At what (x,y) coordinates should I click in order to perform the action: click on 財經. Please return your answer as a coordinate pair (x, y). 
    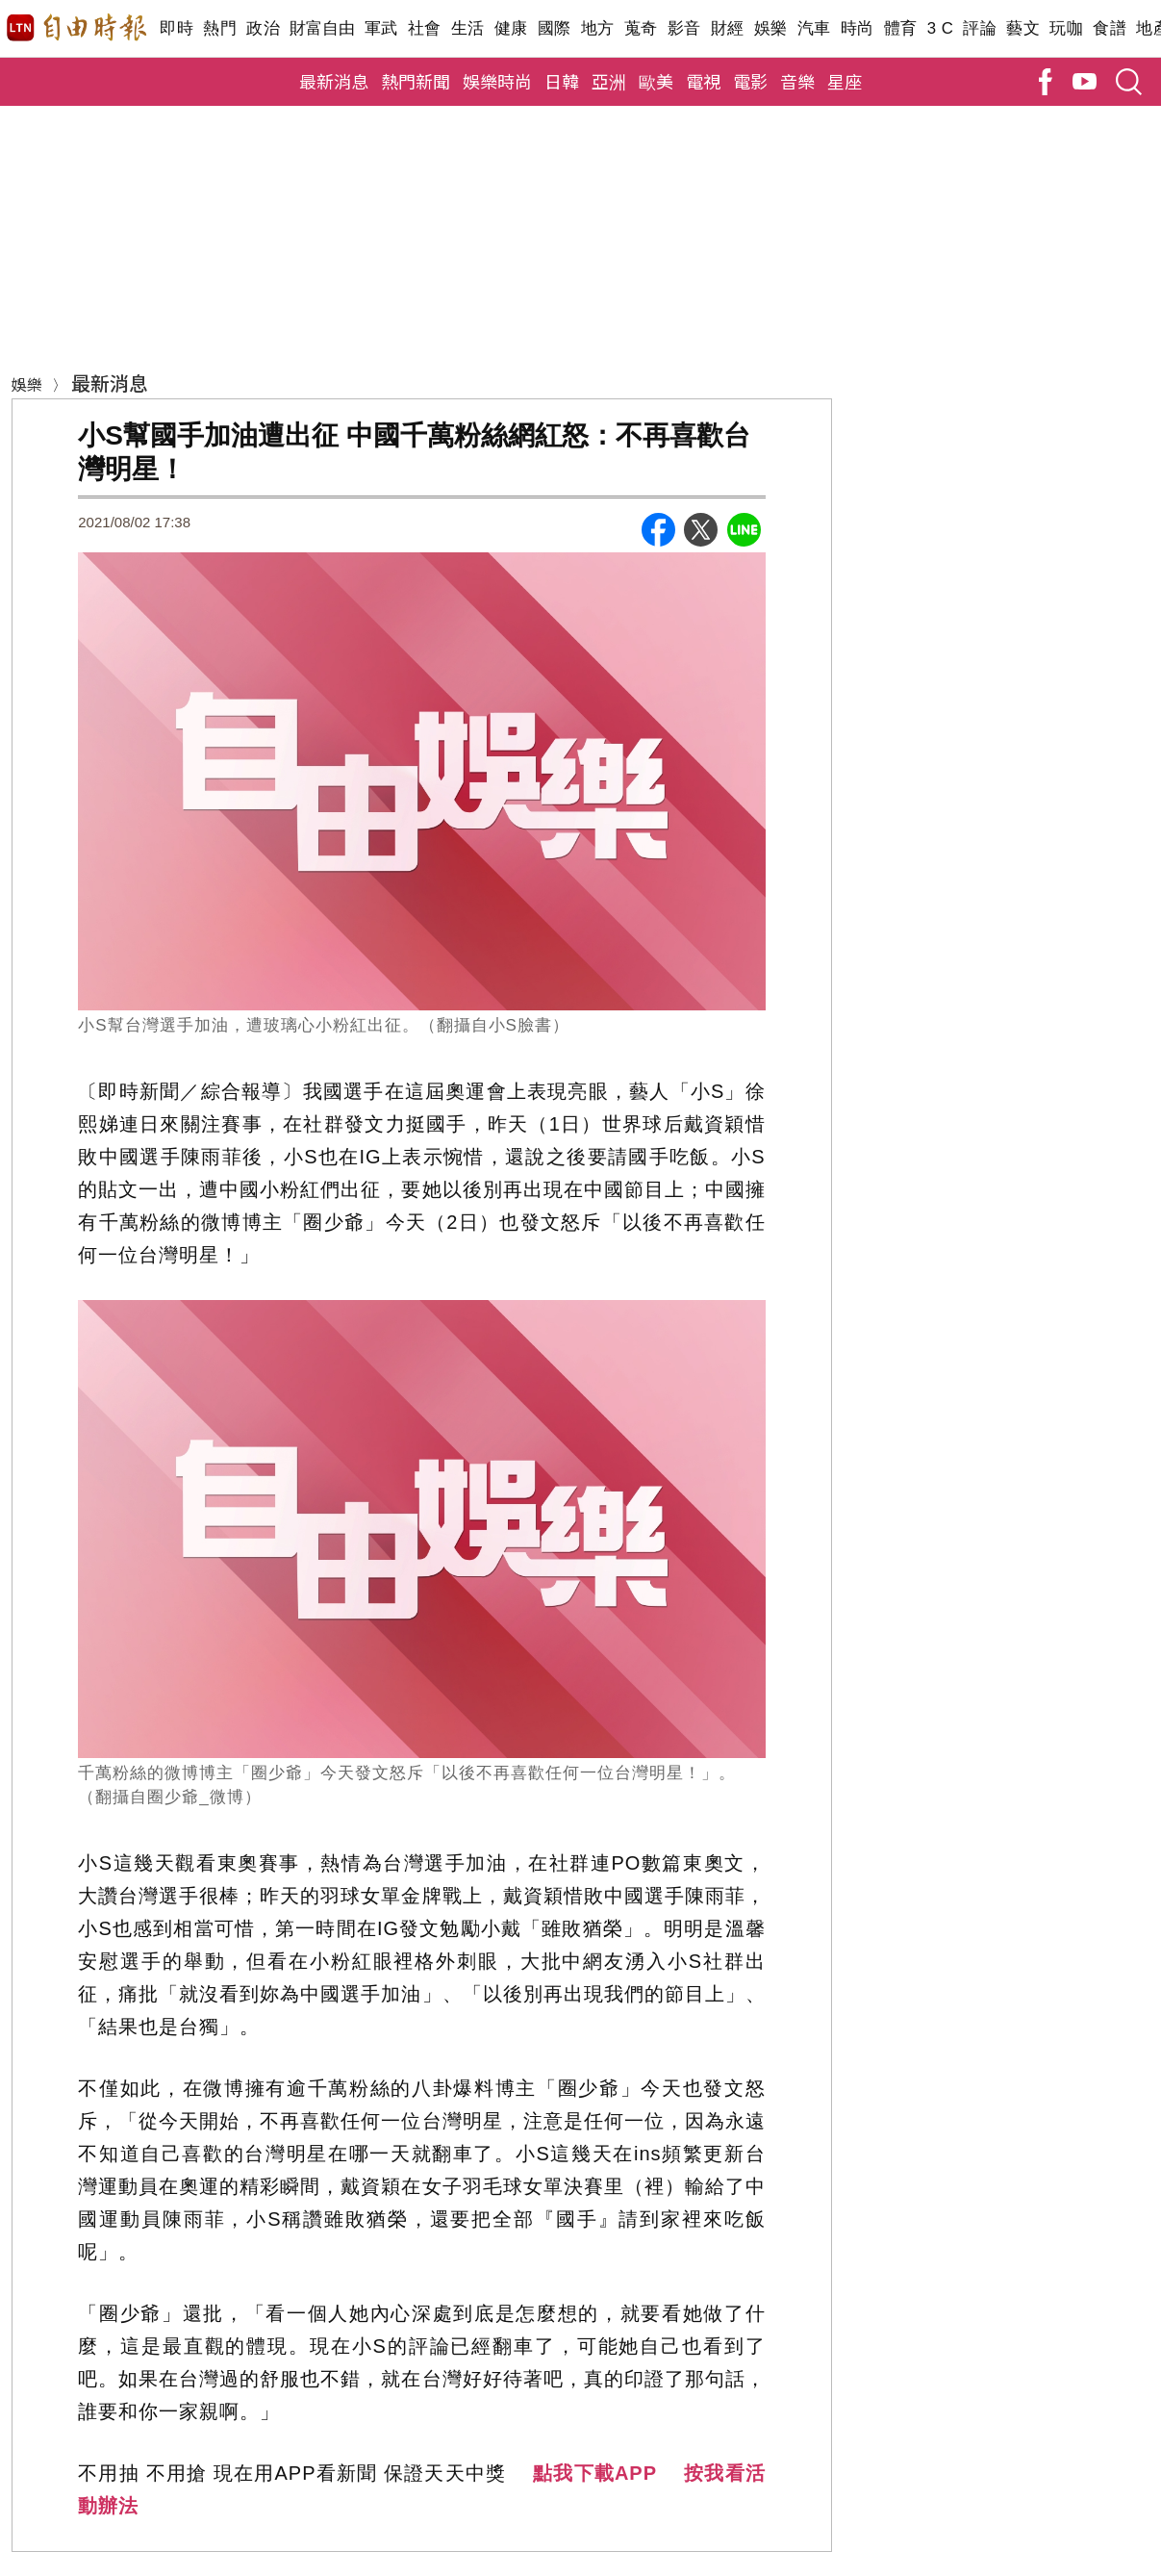
    Looking at the image, I should click on (728, 28).